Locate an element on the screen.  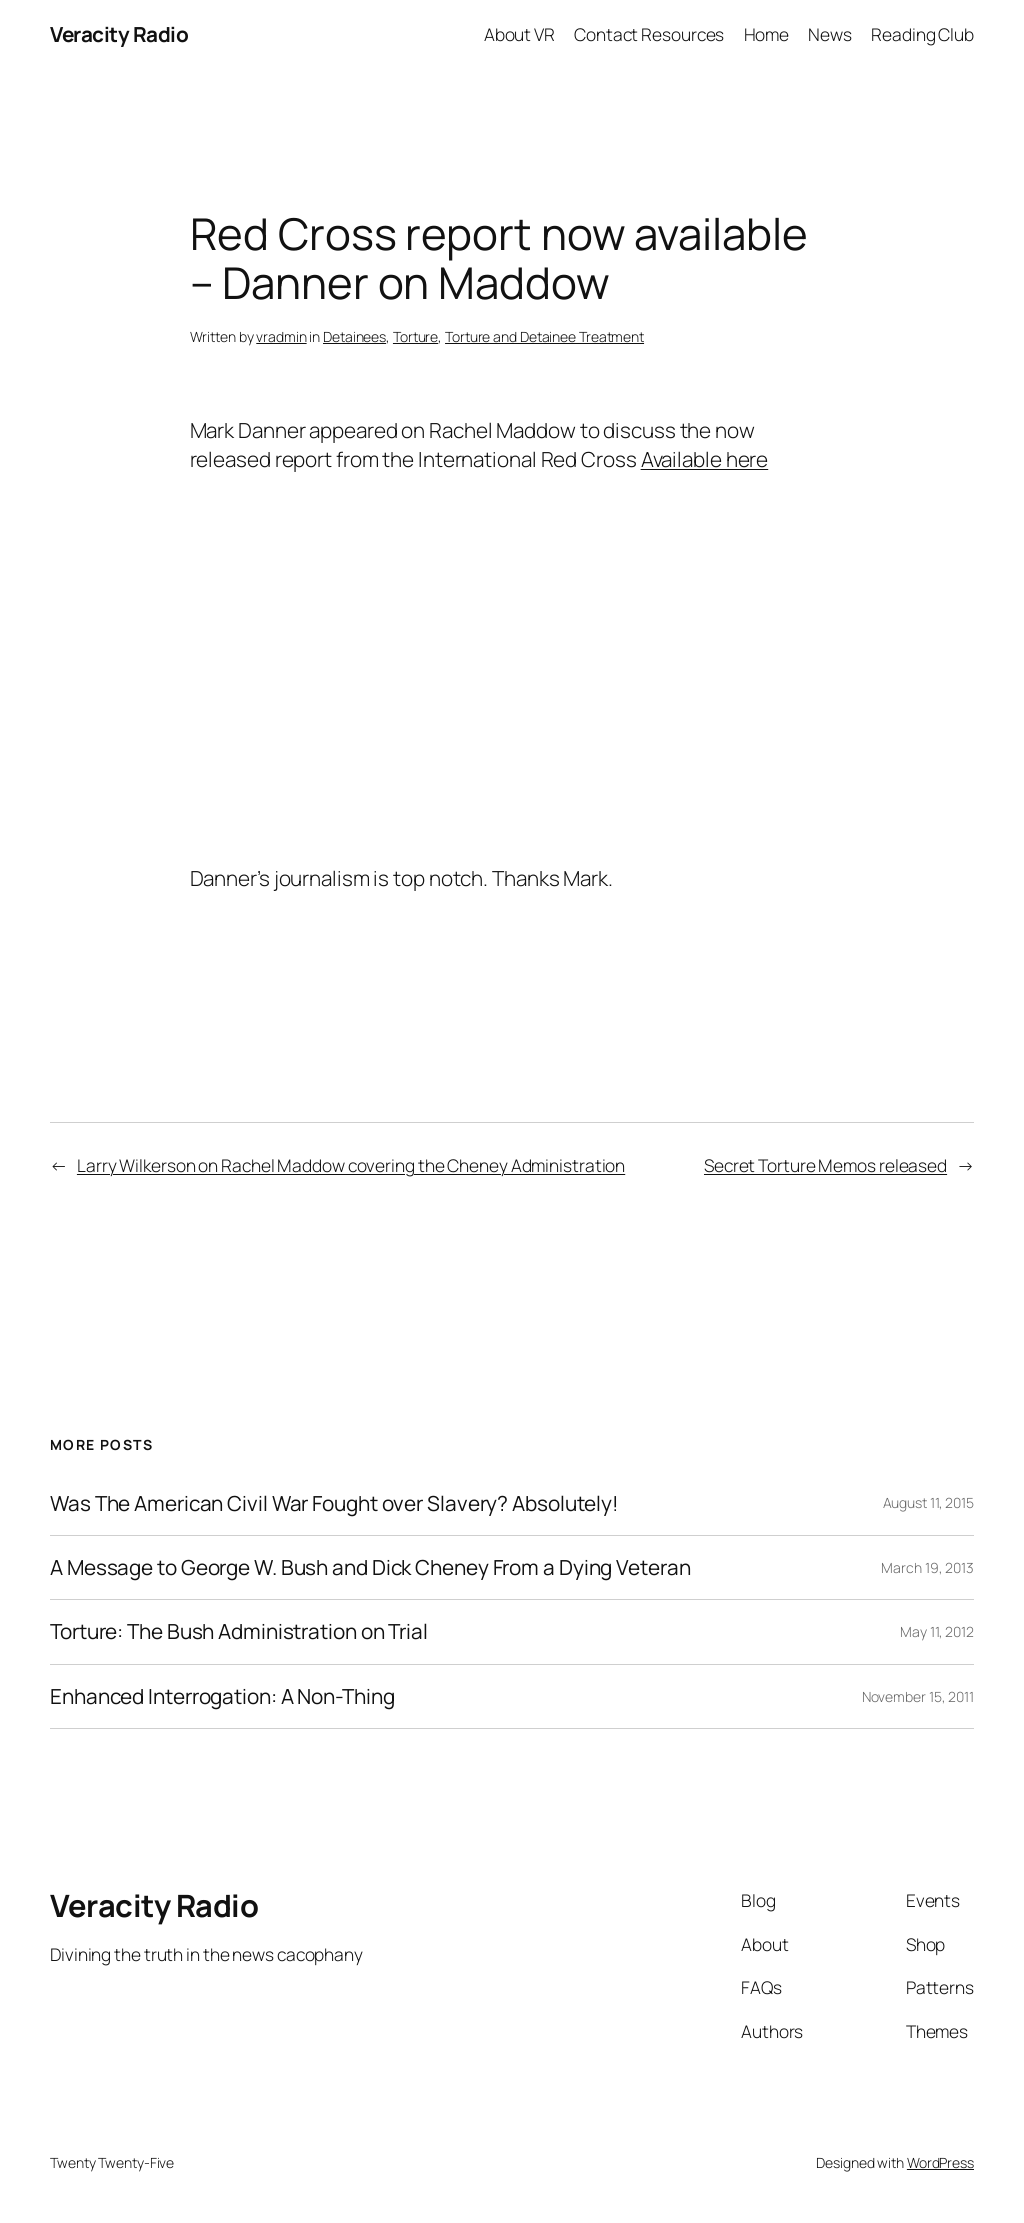
News is located at coordinates (830, 34).